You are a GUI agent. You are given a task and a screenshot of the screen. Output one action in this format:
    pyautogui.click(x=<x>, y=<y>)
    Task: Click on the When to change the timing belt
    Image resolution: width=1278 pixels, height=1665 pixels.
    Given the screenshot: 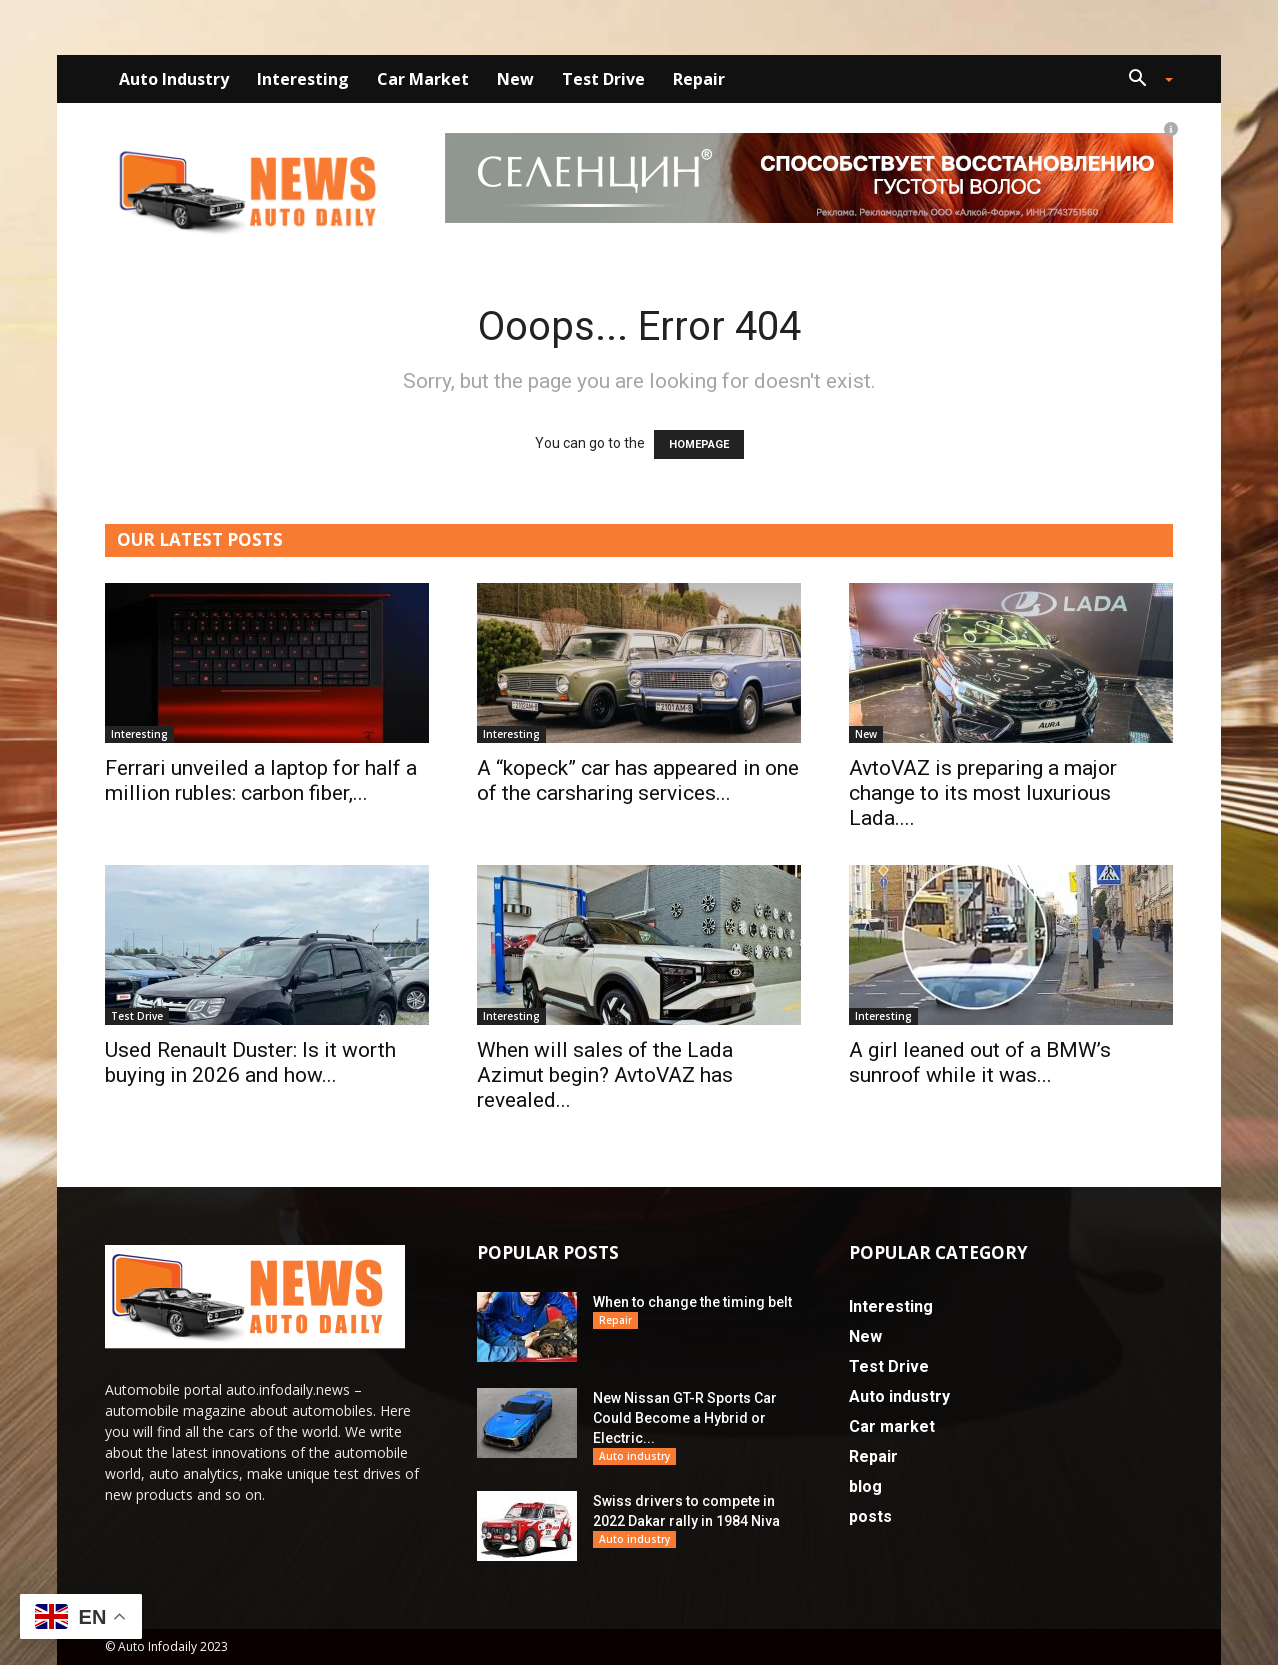 What is the action you would take?
    pyautogui.click(x=692, y=1302)
    